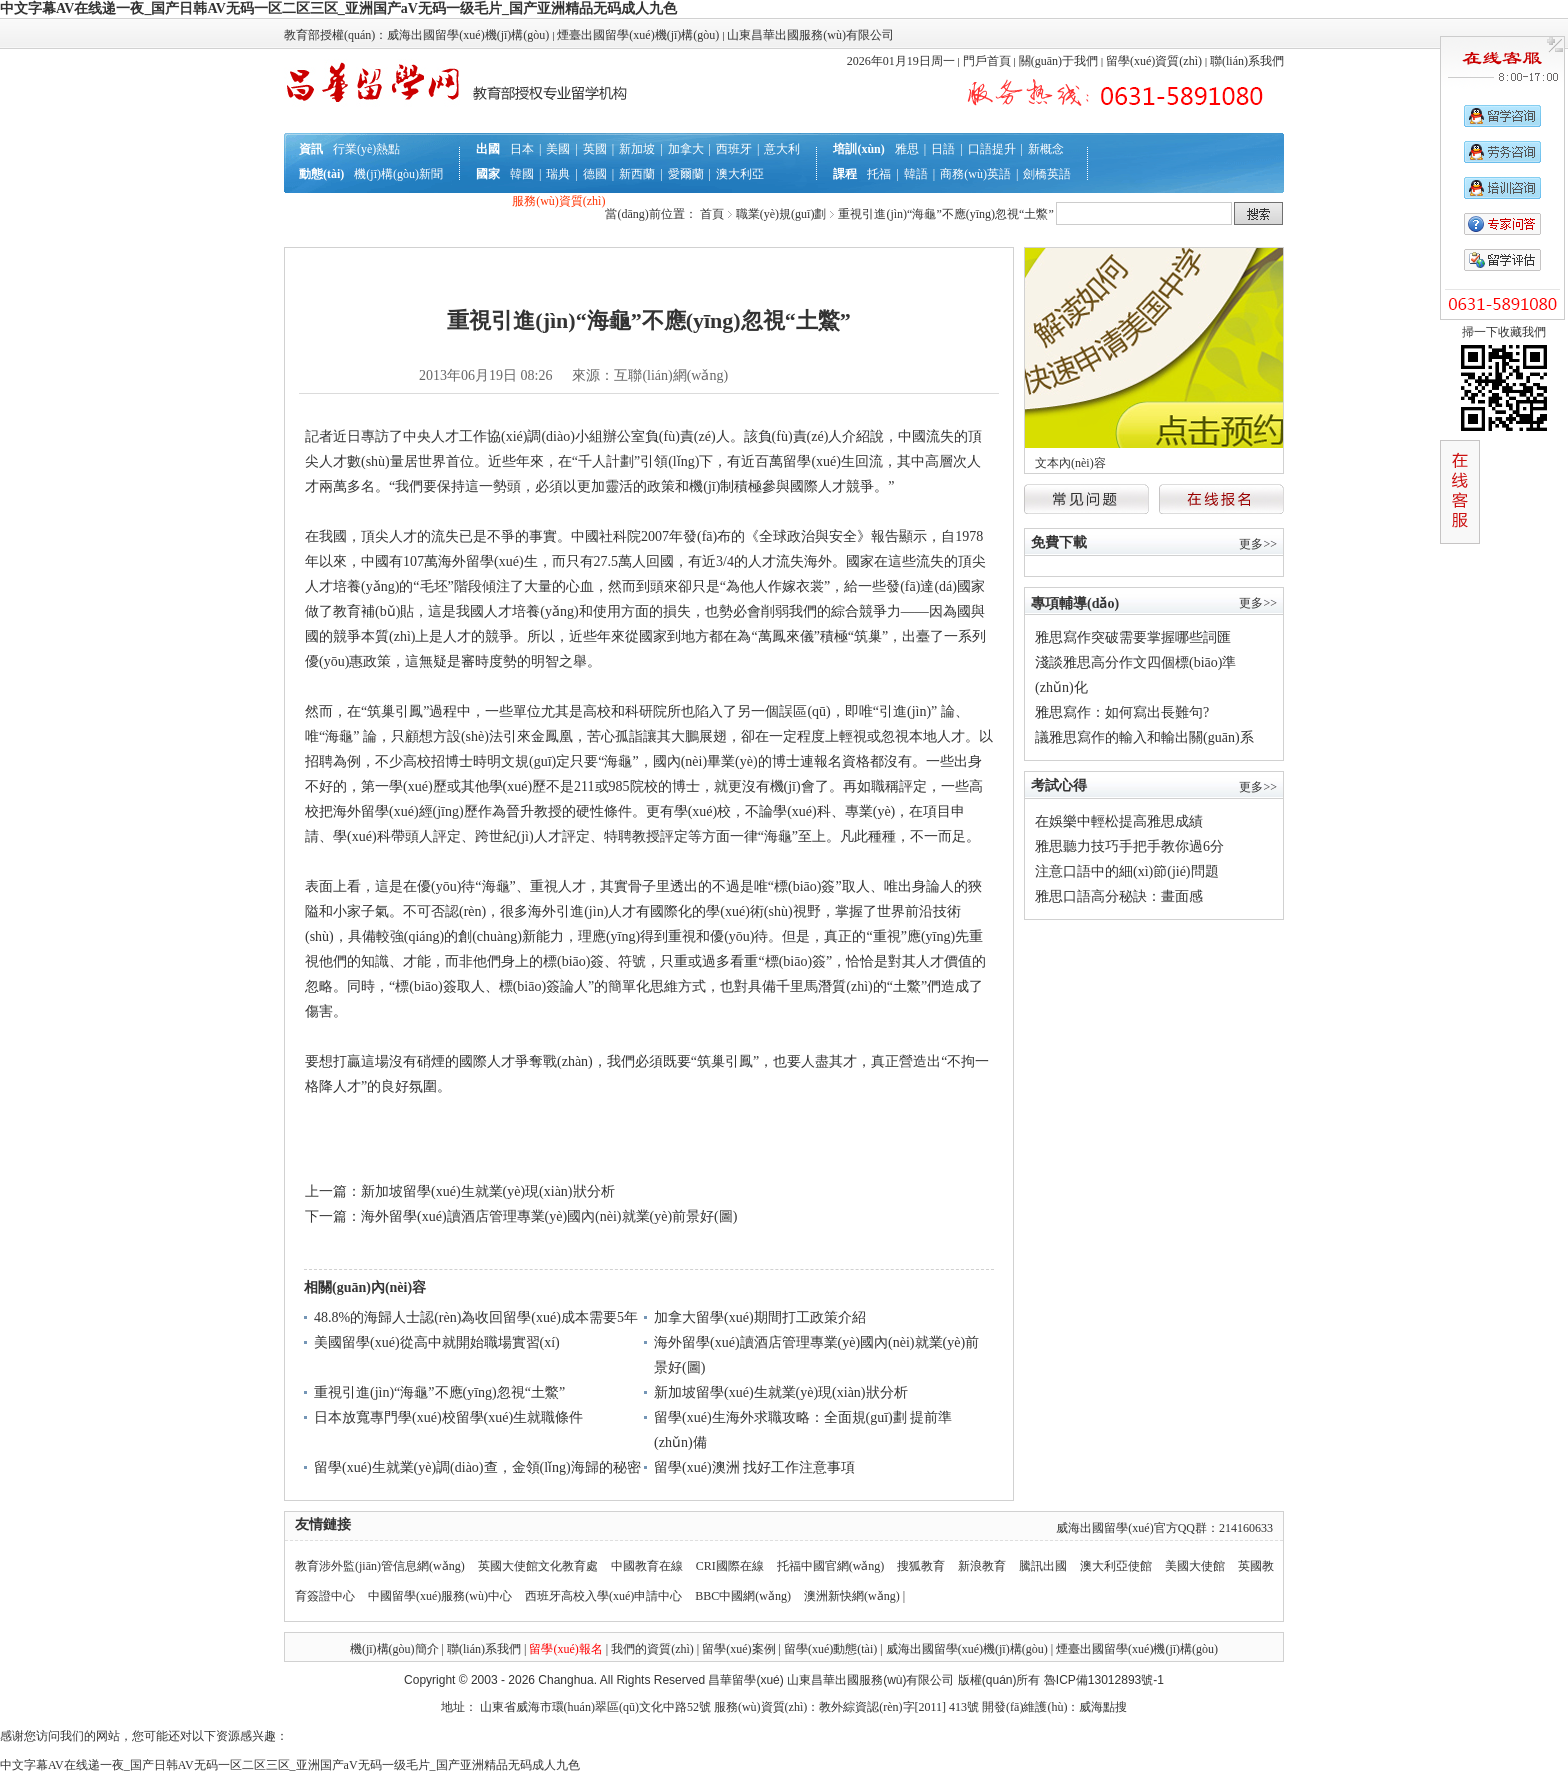 This screenshot has width=1568, height=1774. I want to click on 澳洲新快網(wǎng) |, so click(854, 1596).